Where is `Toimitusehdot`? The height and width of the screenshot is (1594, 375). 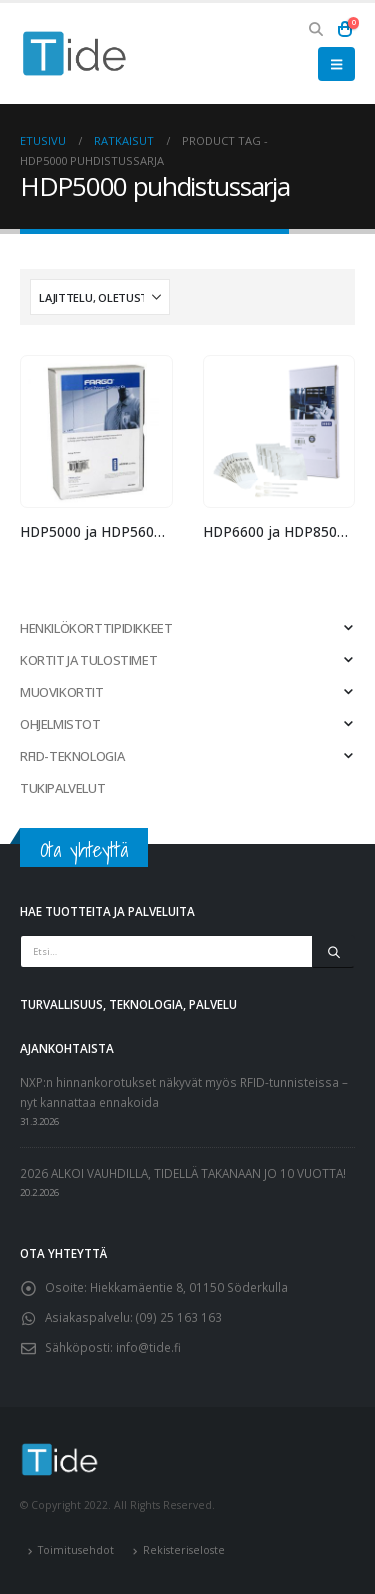 Toimitusehdot is located at coordinates (76, 1550).